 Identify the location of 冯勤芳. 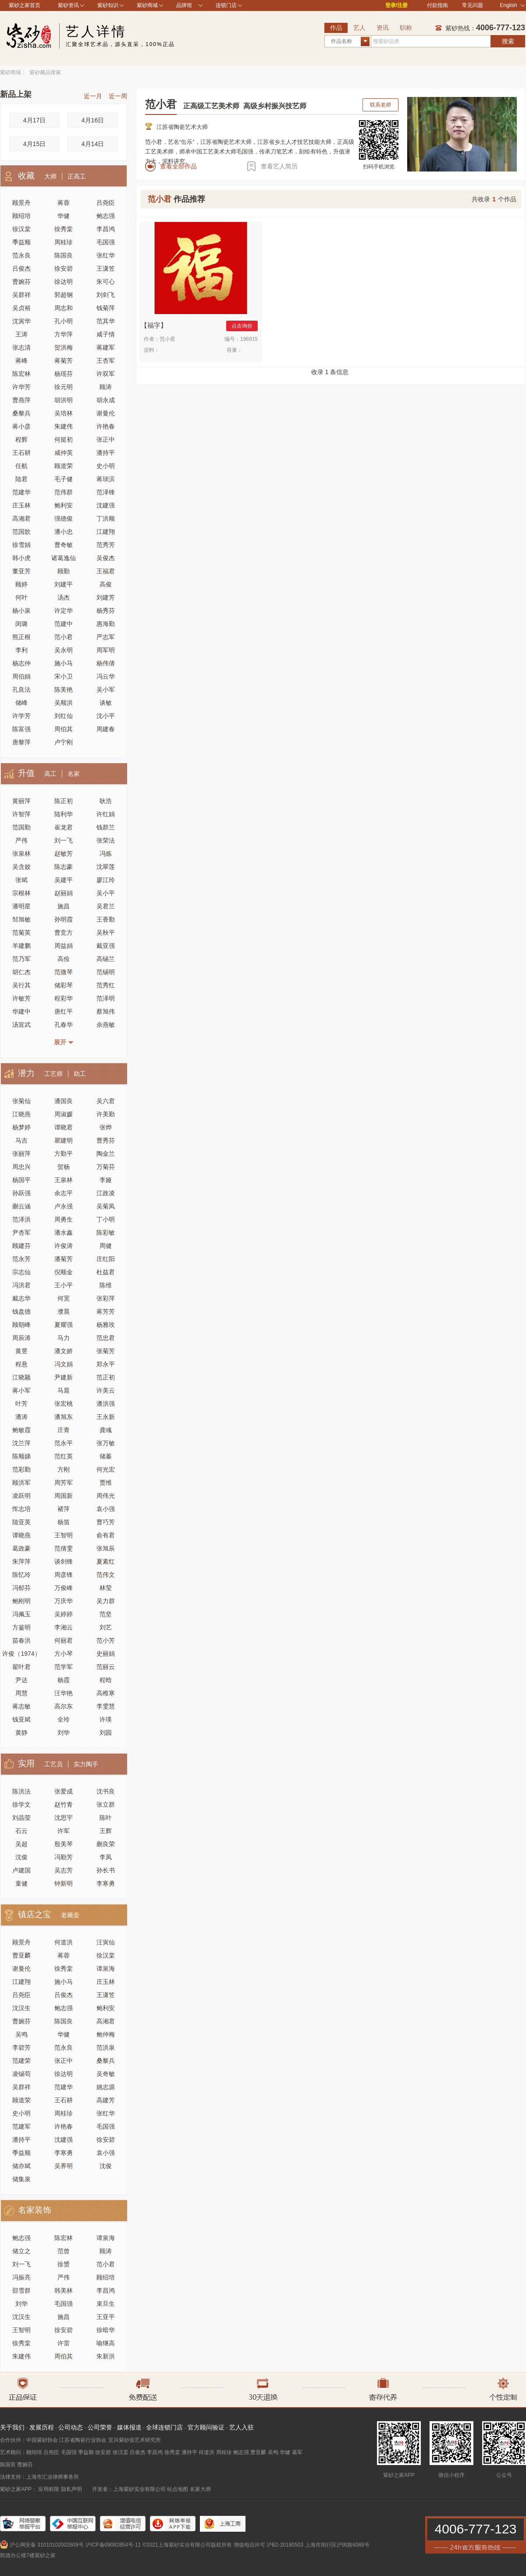
(63, 1857).